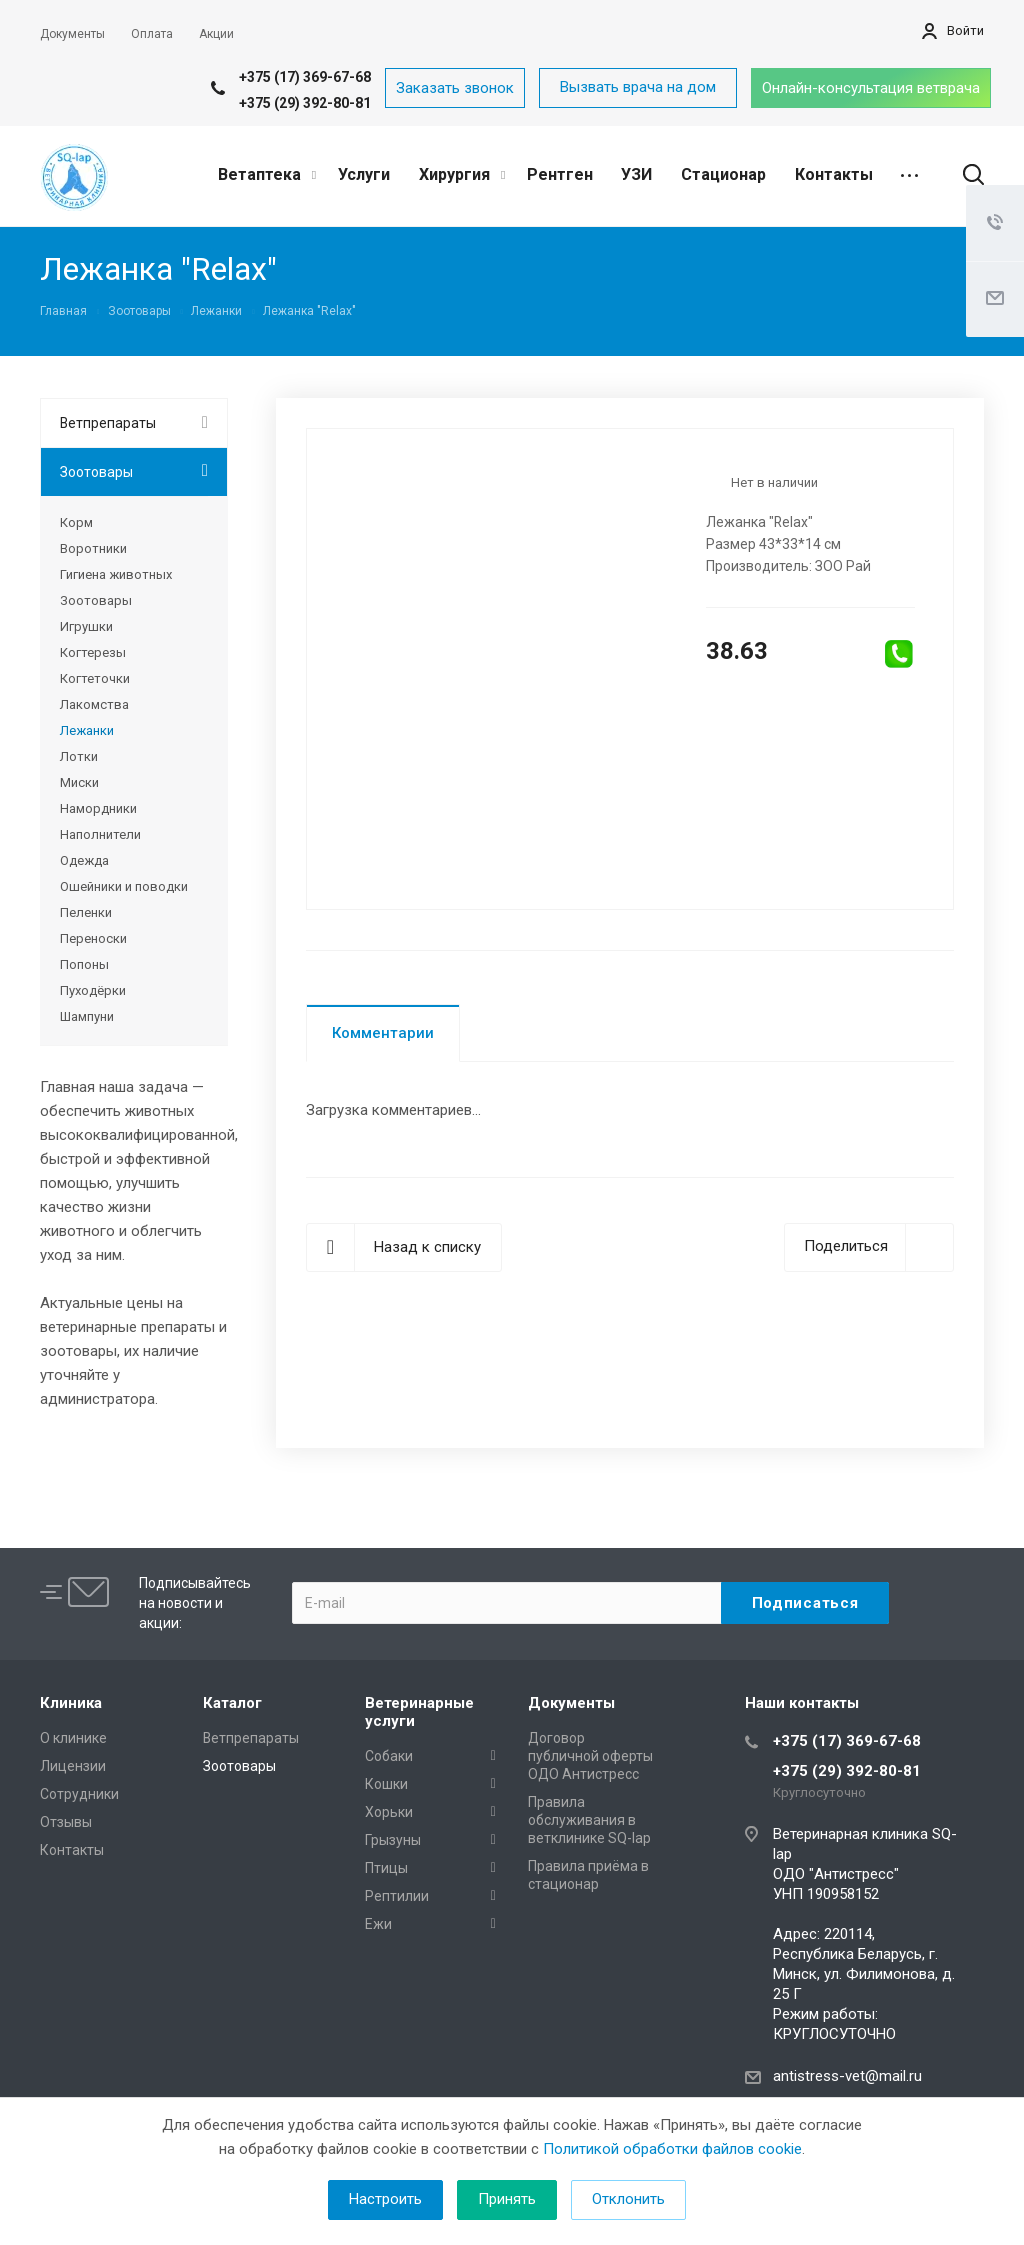 This screenshot has height=2245, width=1024. Describe the element at coordinates (79, 782) in the screenshot. I see `Миски` at that location.